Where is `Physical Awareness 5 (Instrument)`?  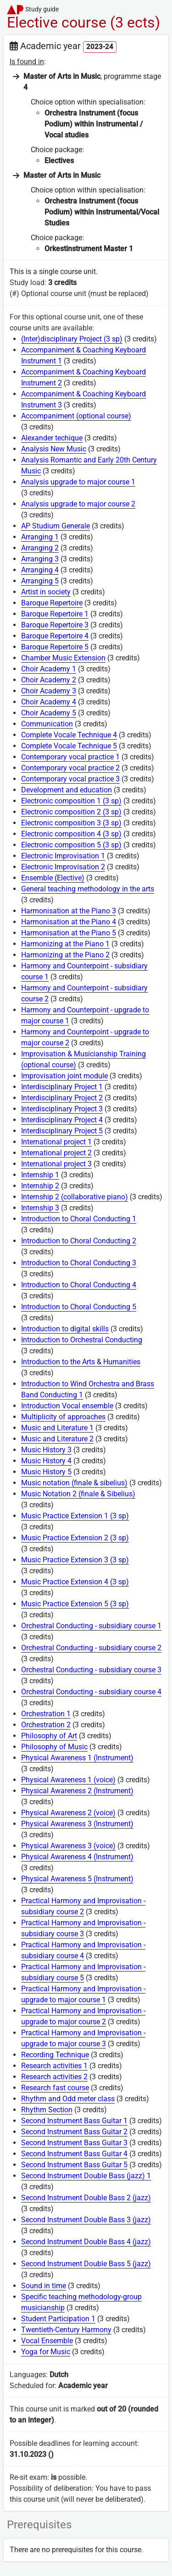 Physical Awareness 5 (Instrument) is located at coordinates (77, 1878).